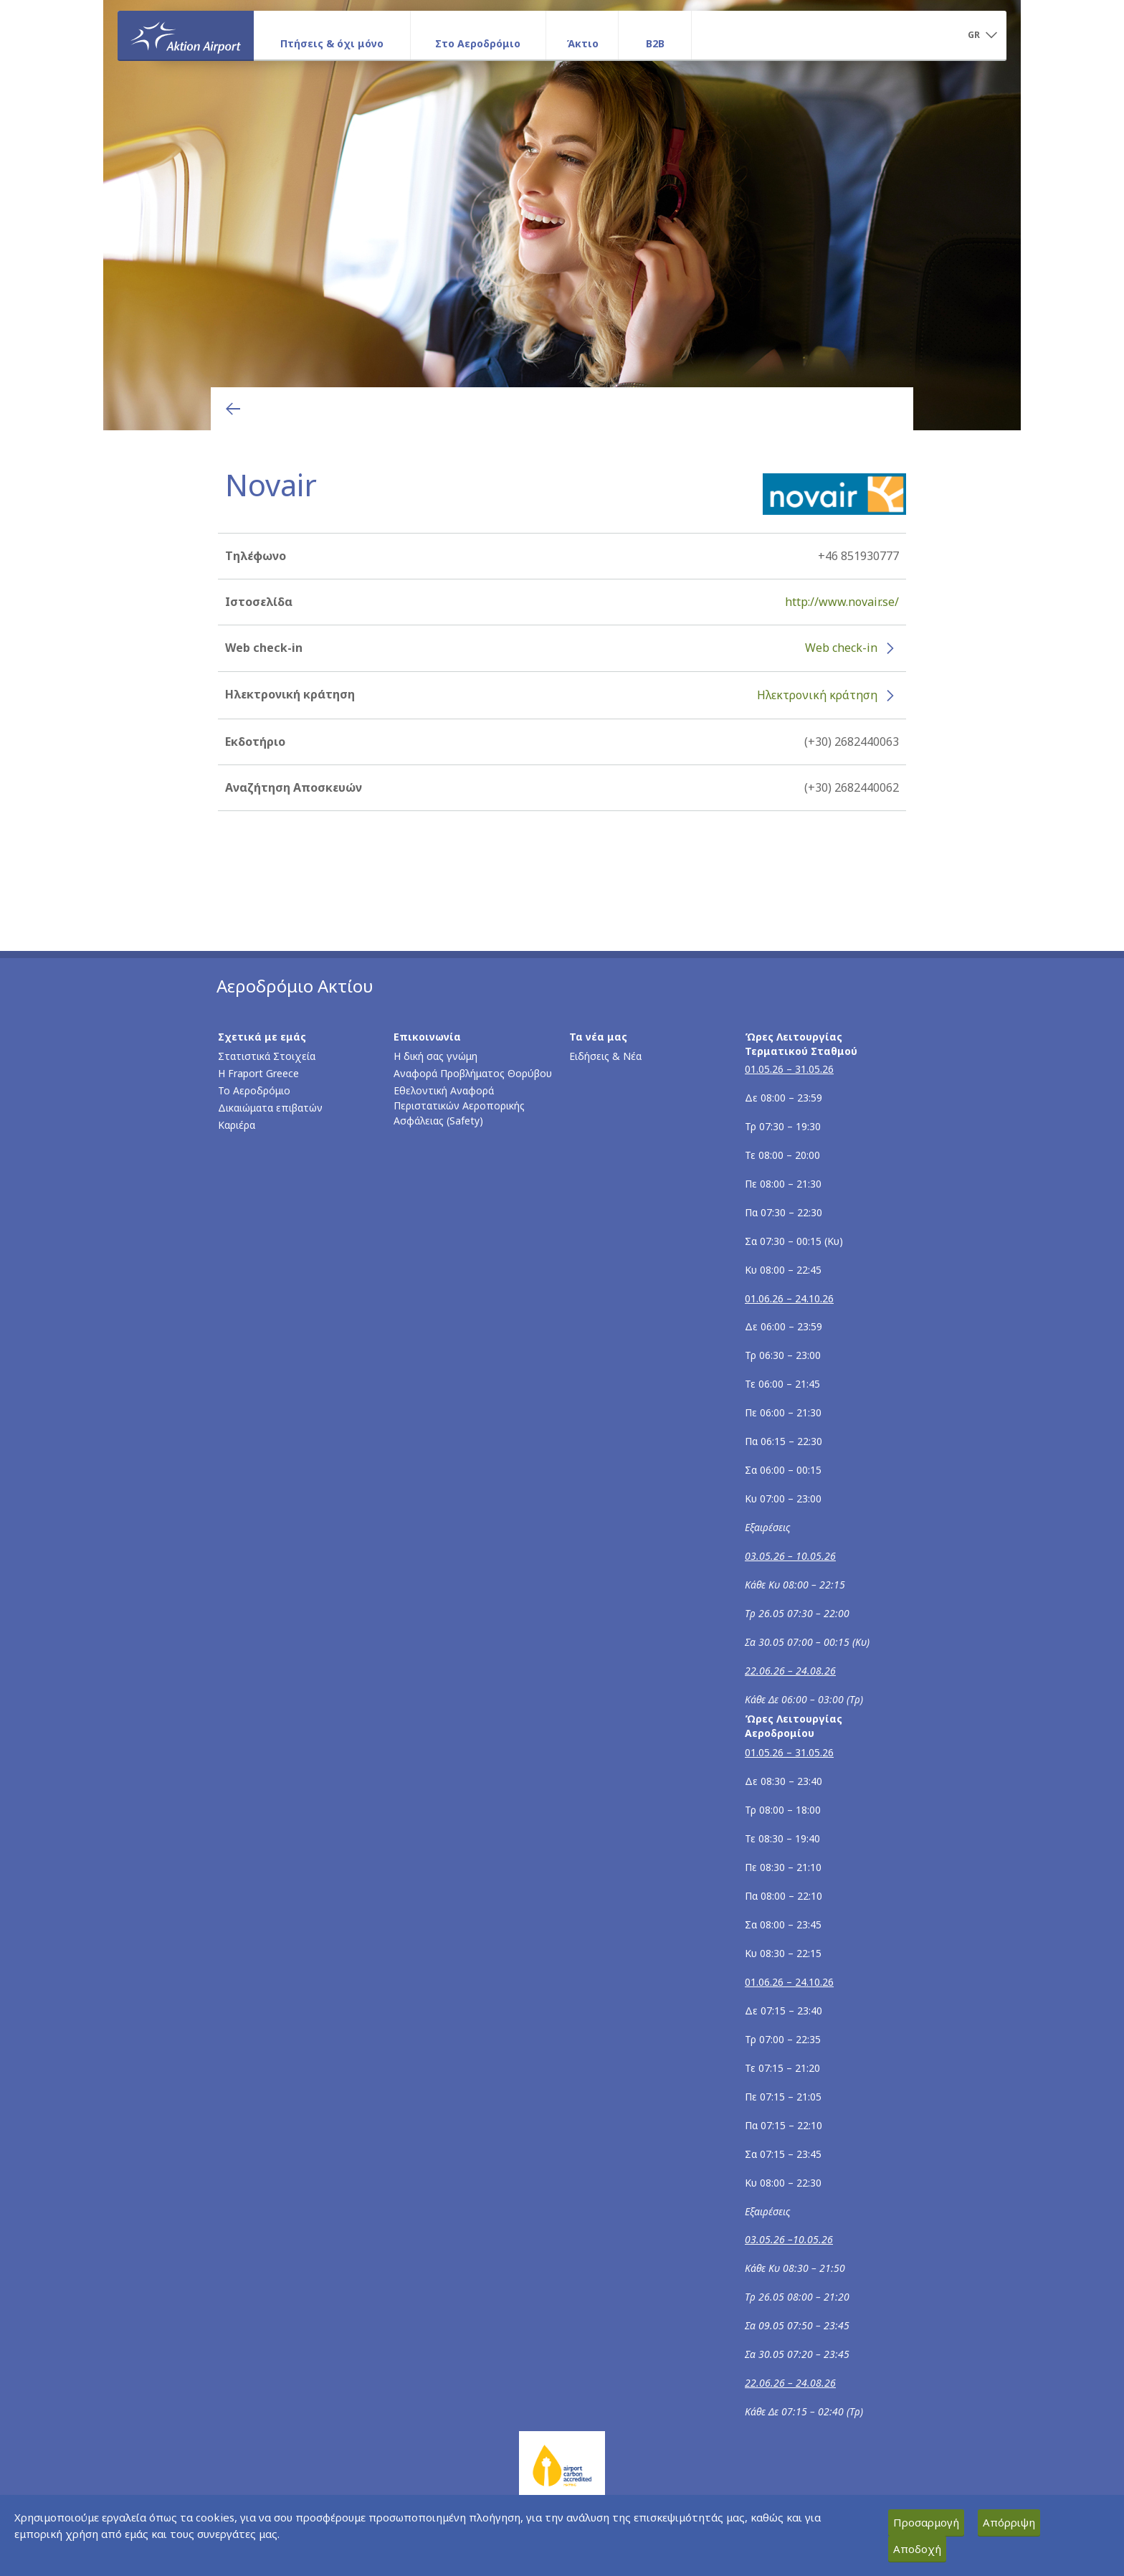 The height and width of the screenshot is (2576, 1124). I want to click on Το Αεροδρόμιο, so click(254, 1090).